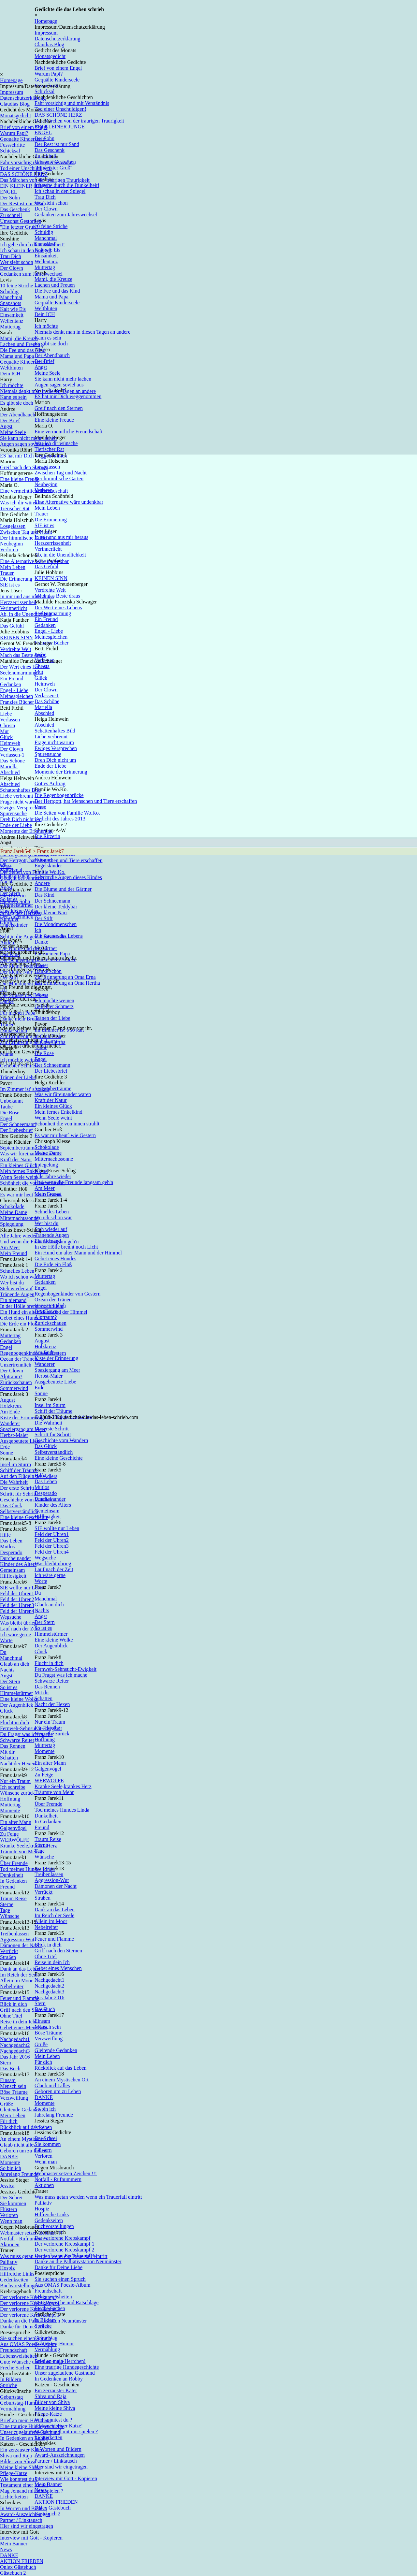  Describe the element at coordinates (15, 2039) in the screenshot. I see `Nachgedacht1` at that location.